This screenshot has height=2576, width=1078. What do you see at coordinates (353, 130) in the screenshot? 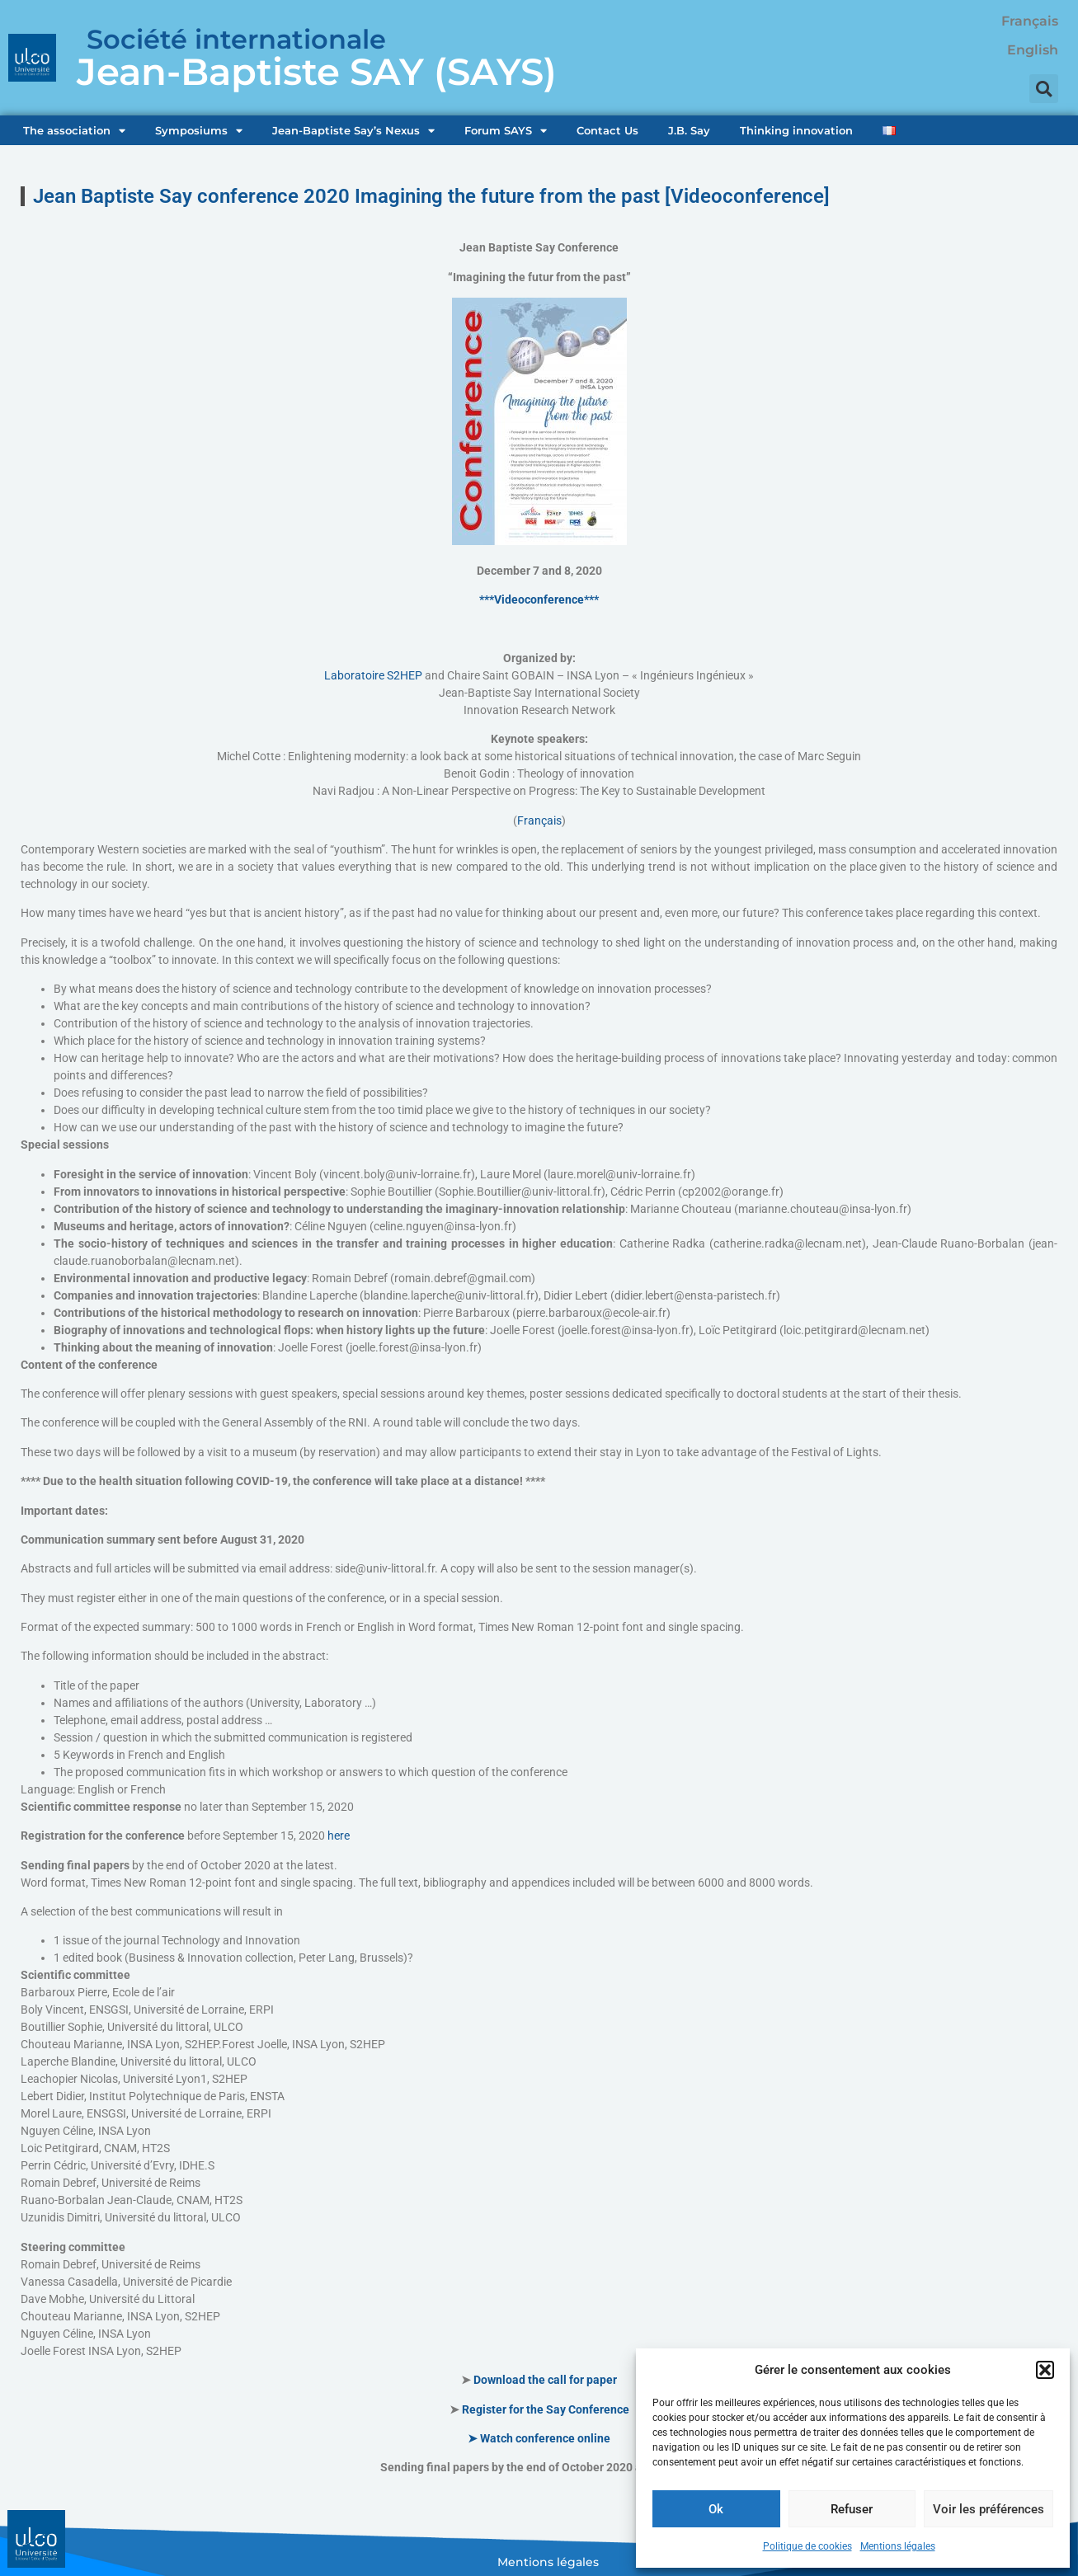
I see `Jean-Baptiste Say’s Nexus` at bounding box center [353, 130].